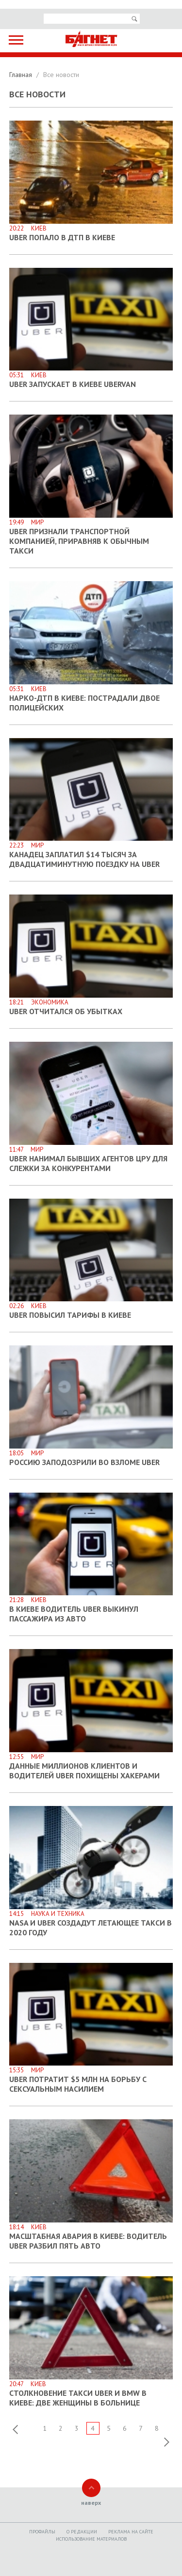  Describe the element at coordinates (84, 1770) in the screenshot. I see `Данные миллионов клиентов и водителей Uber похищены хакерами` at that location.